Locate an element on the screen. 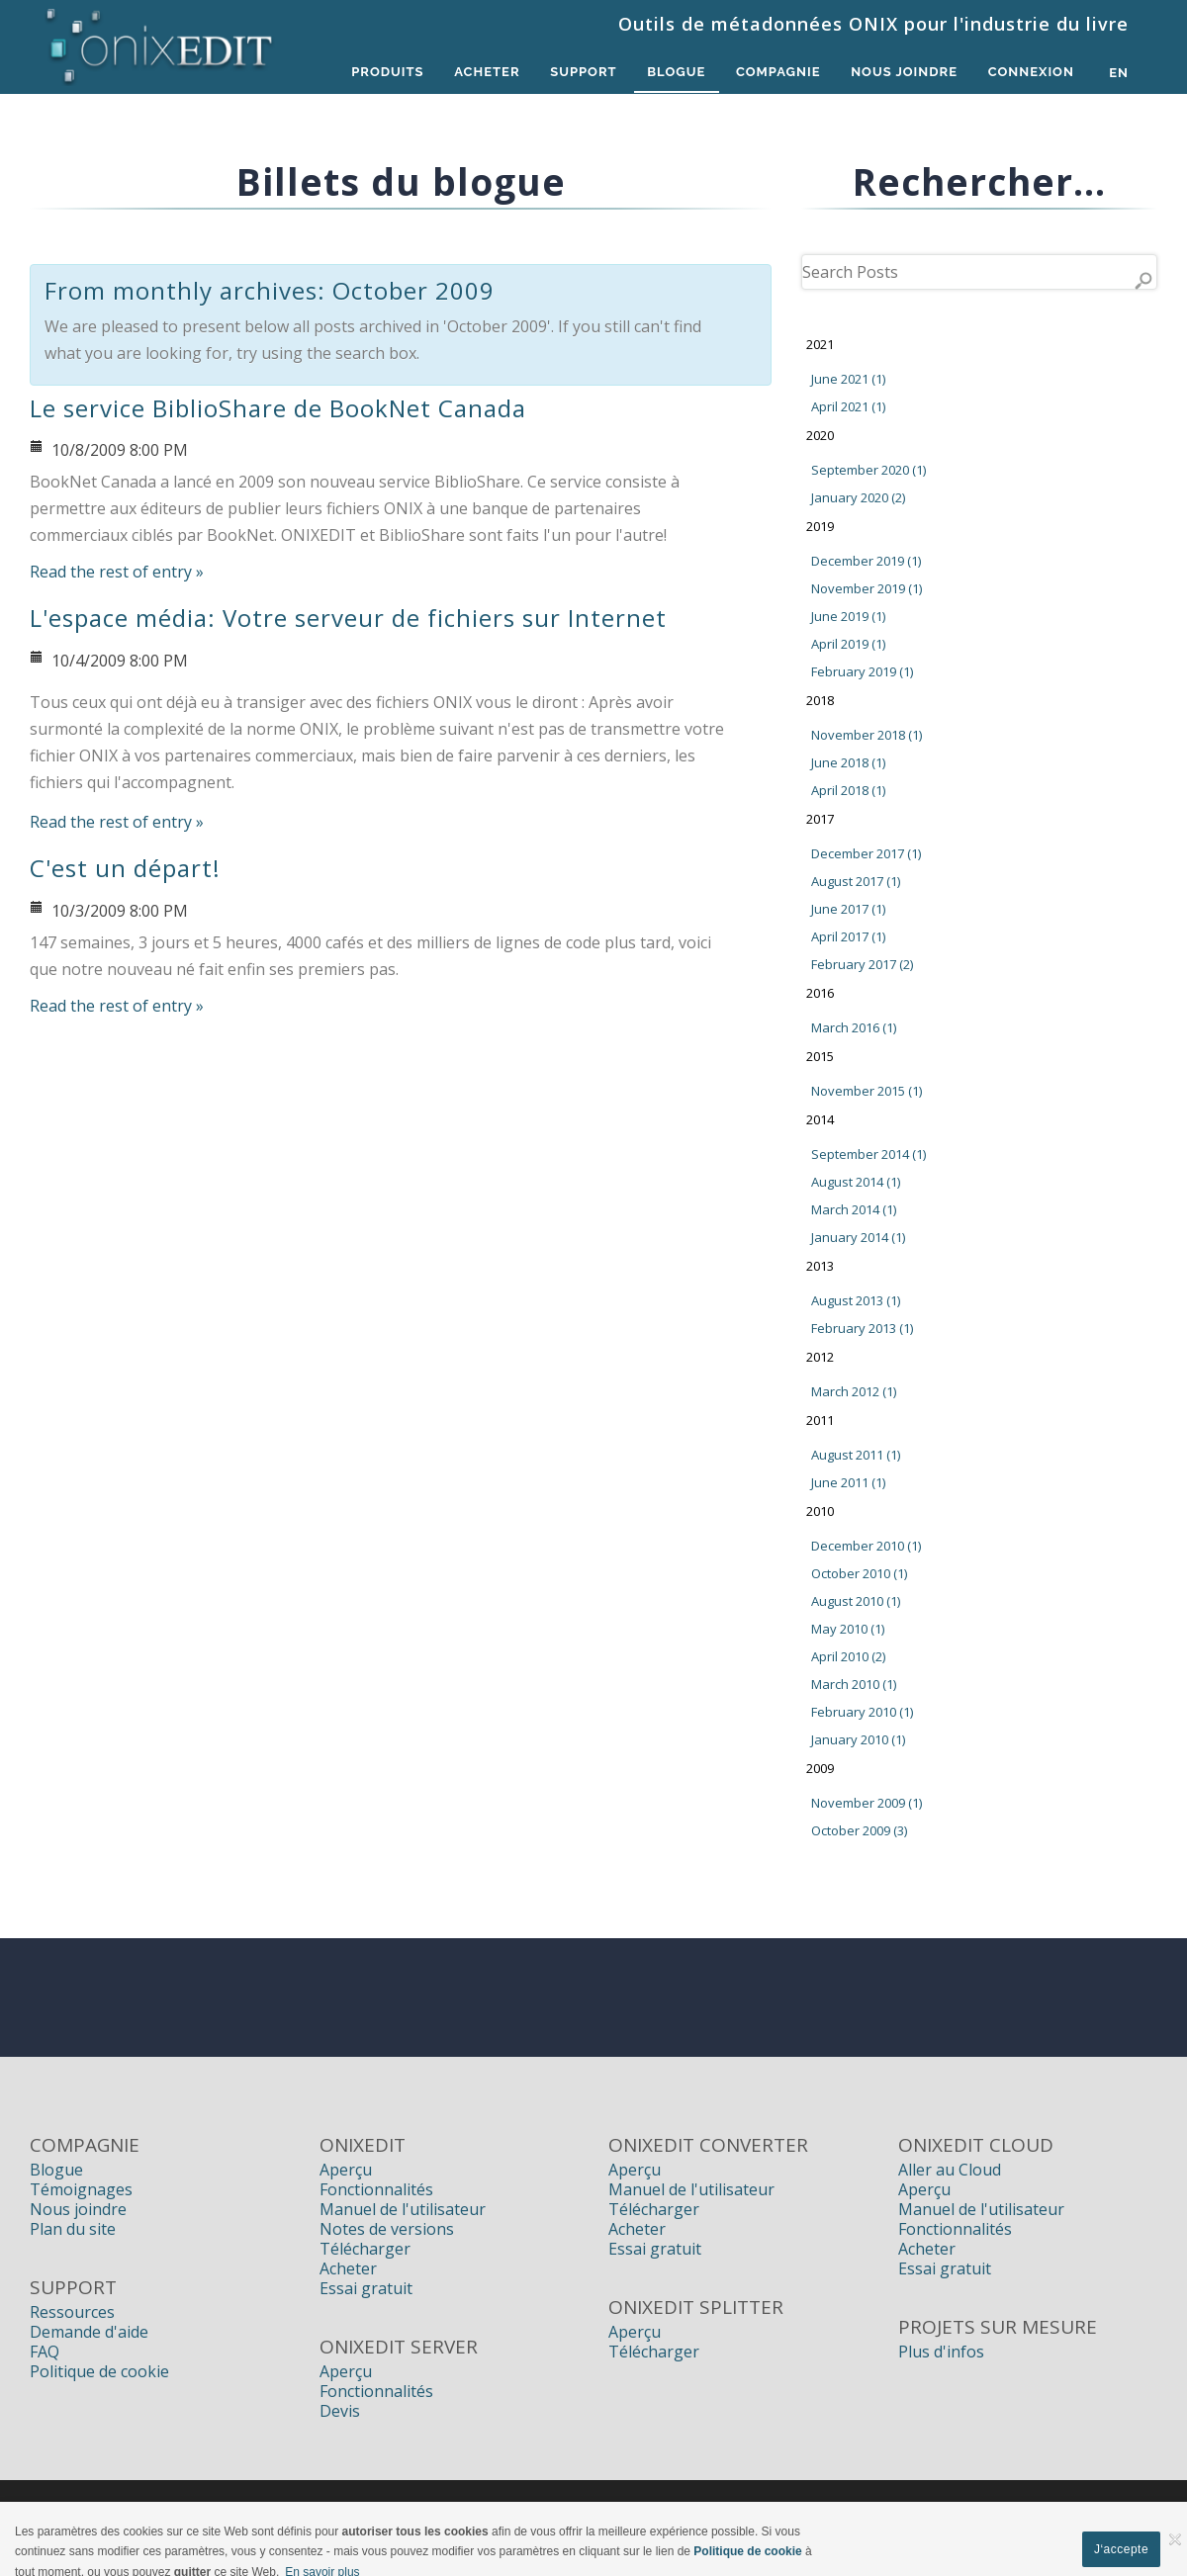  Aller au Cloud is located at coordinates (949, 2169).